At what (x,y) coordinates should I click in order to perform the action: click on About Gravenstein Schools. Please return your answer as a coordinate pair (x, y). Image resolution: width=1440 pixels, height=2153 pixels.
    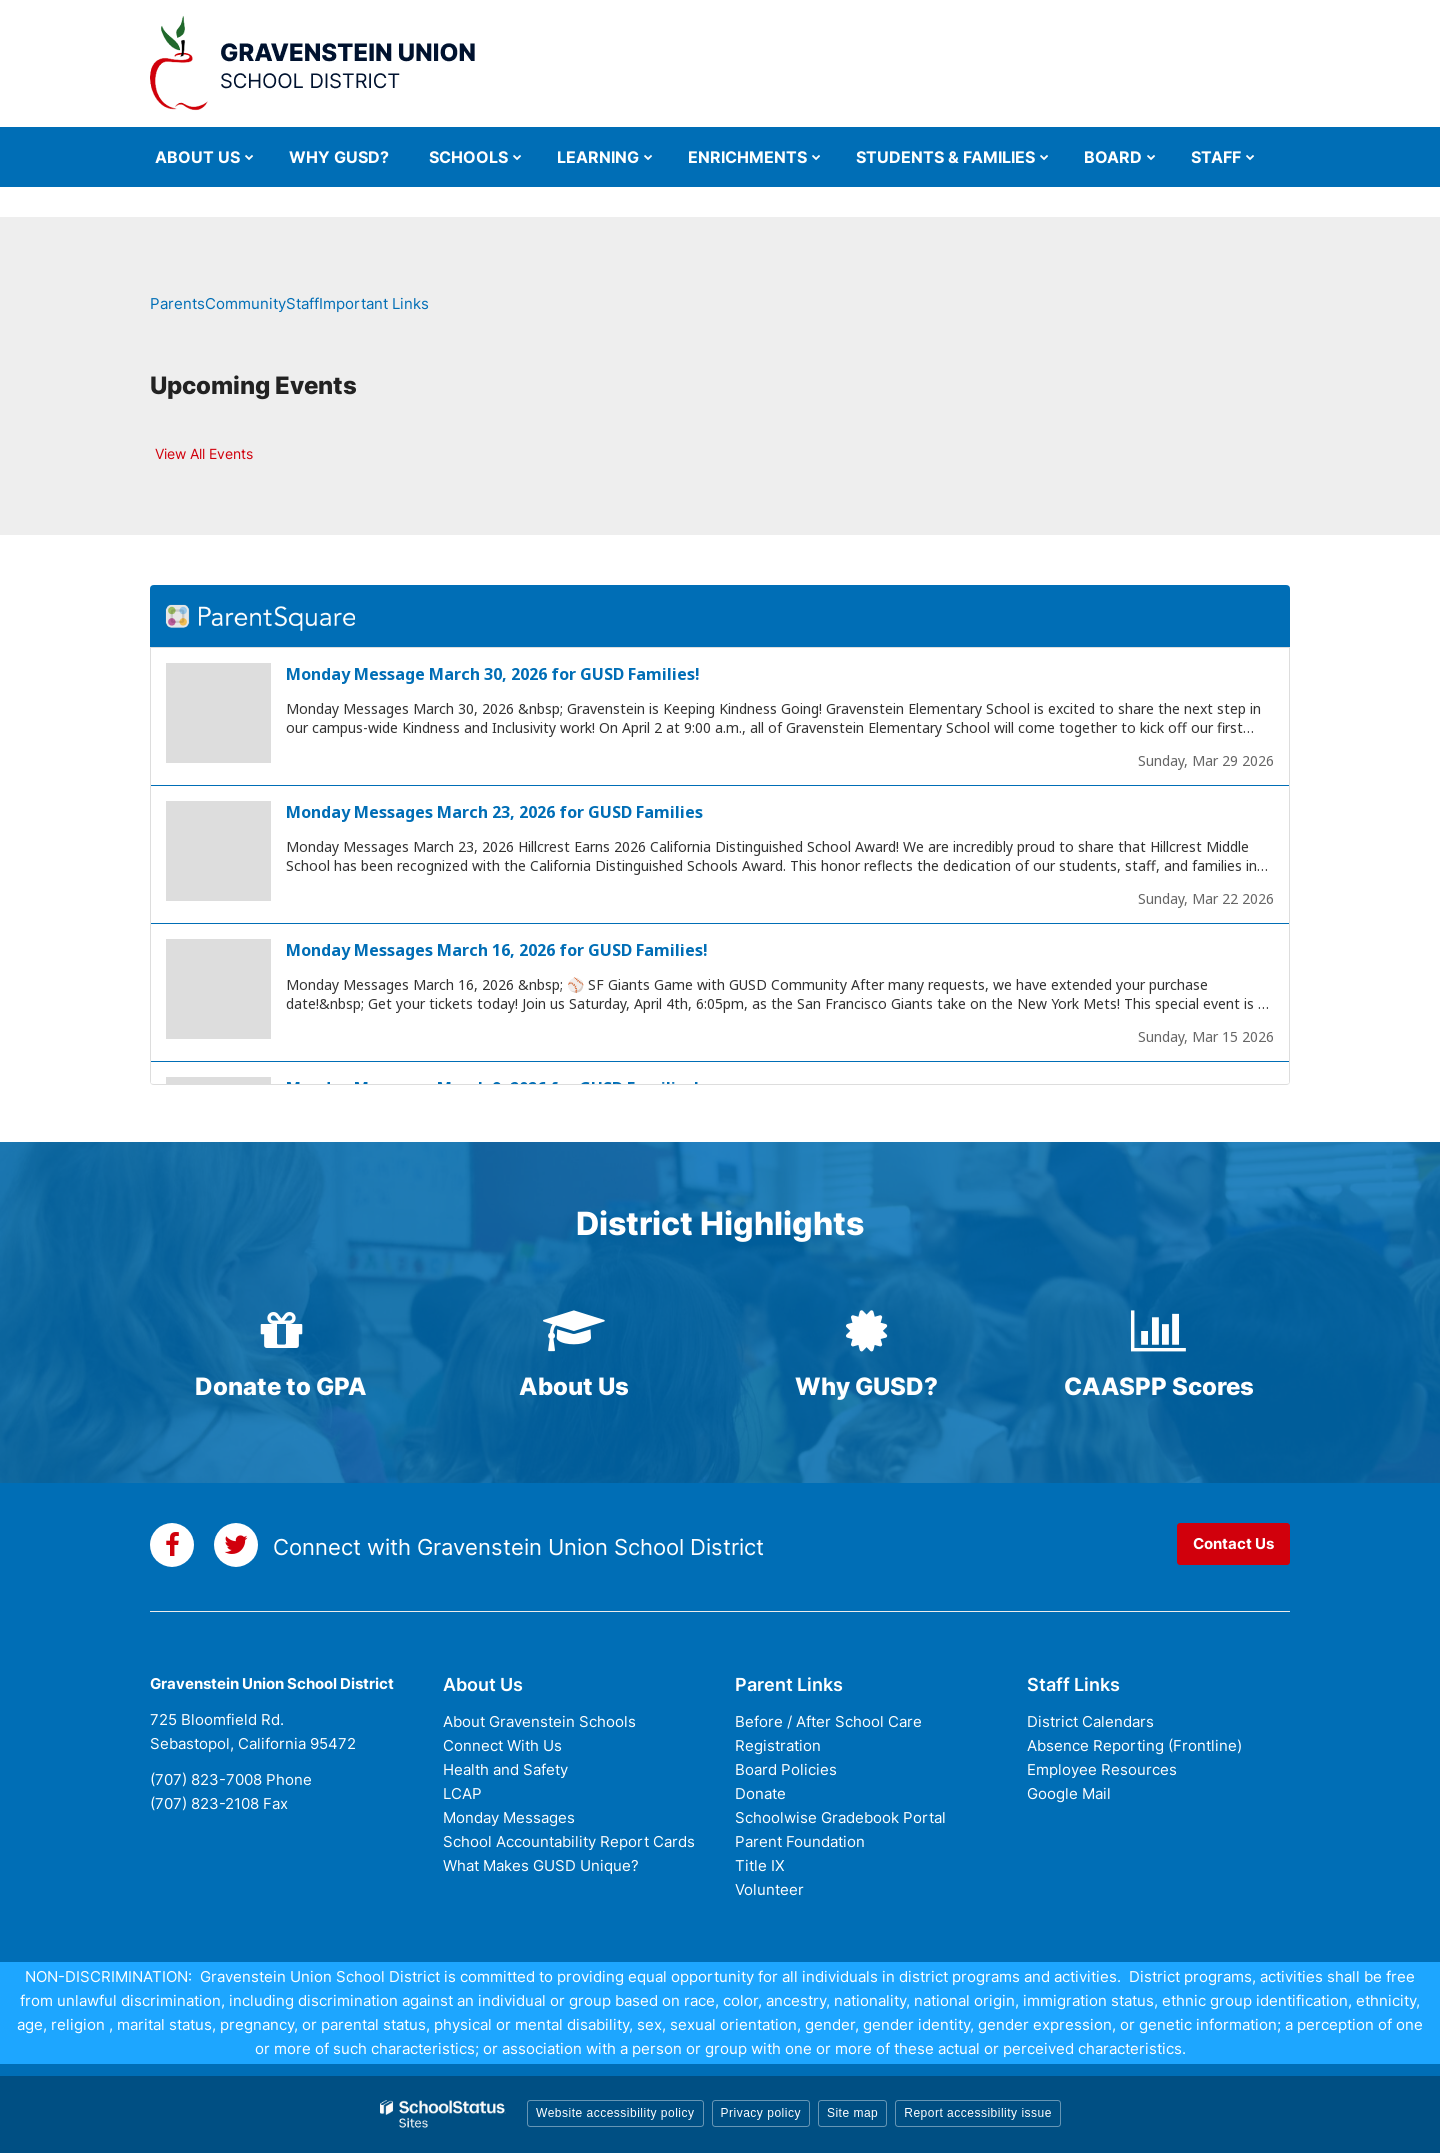
    Looking at the image, I should click on (539, 1721).